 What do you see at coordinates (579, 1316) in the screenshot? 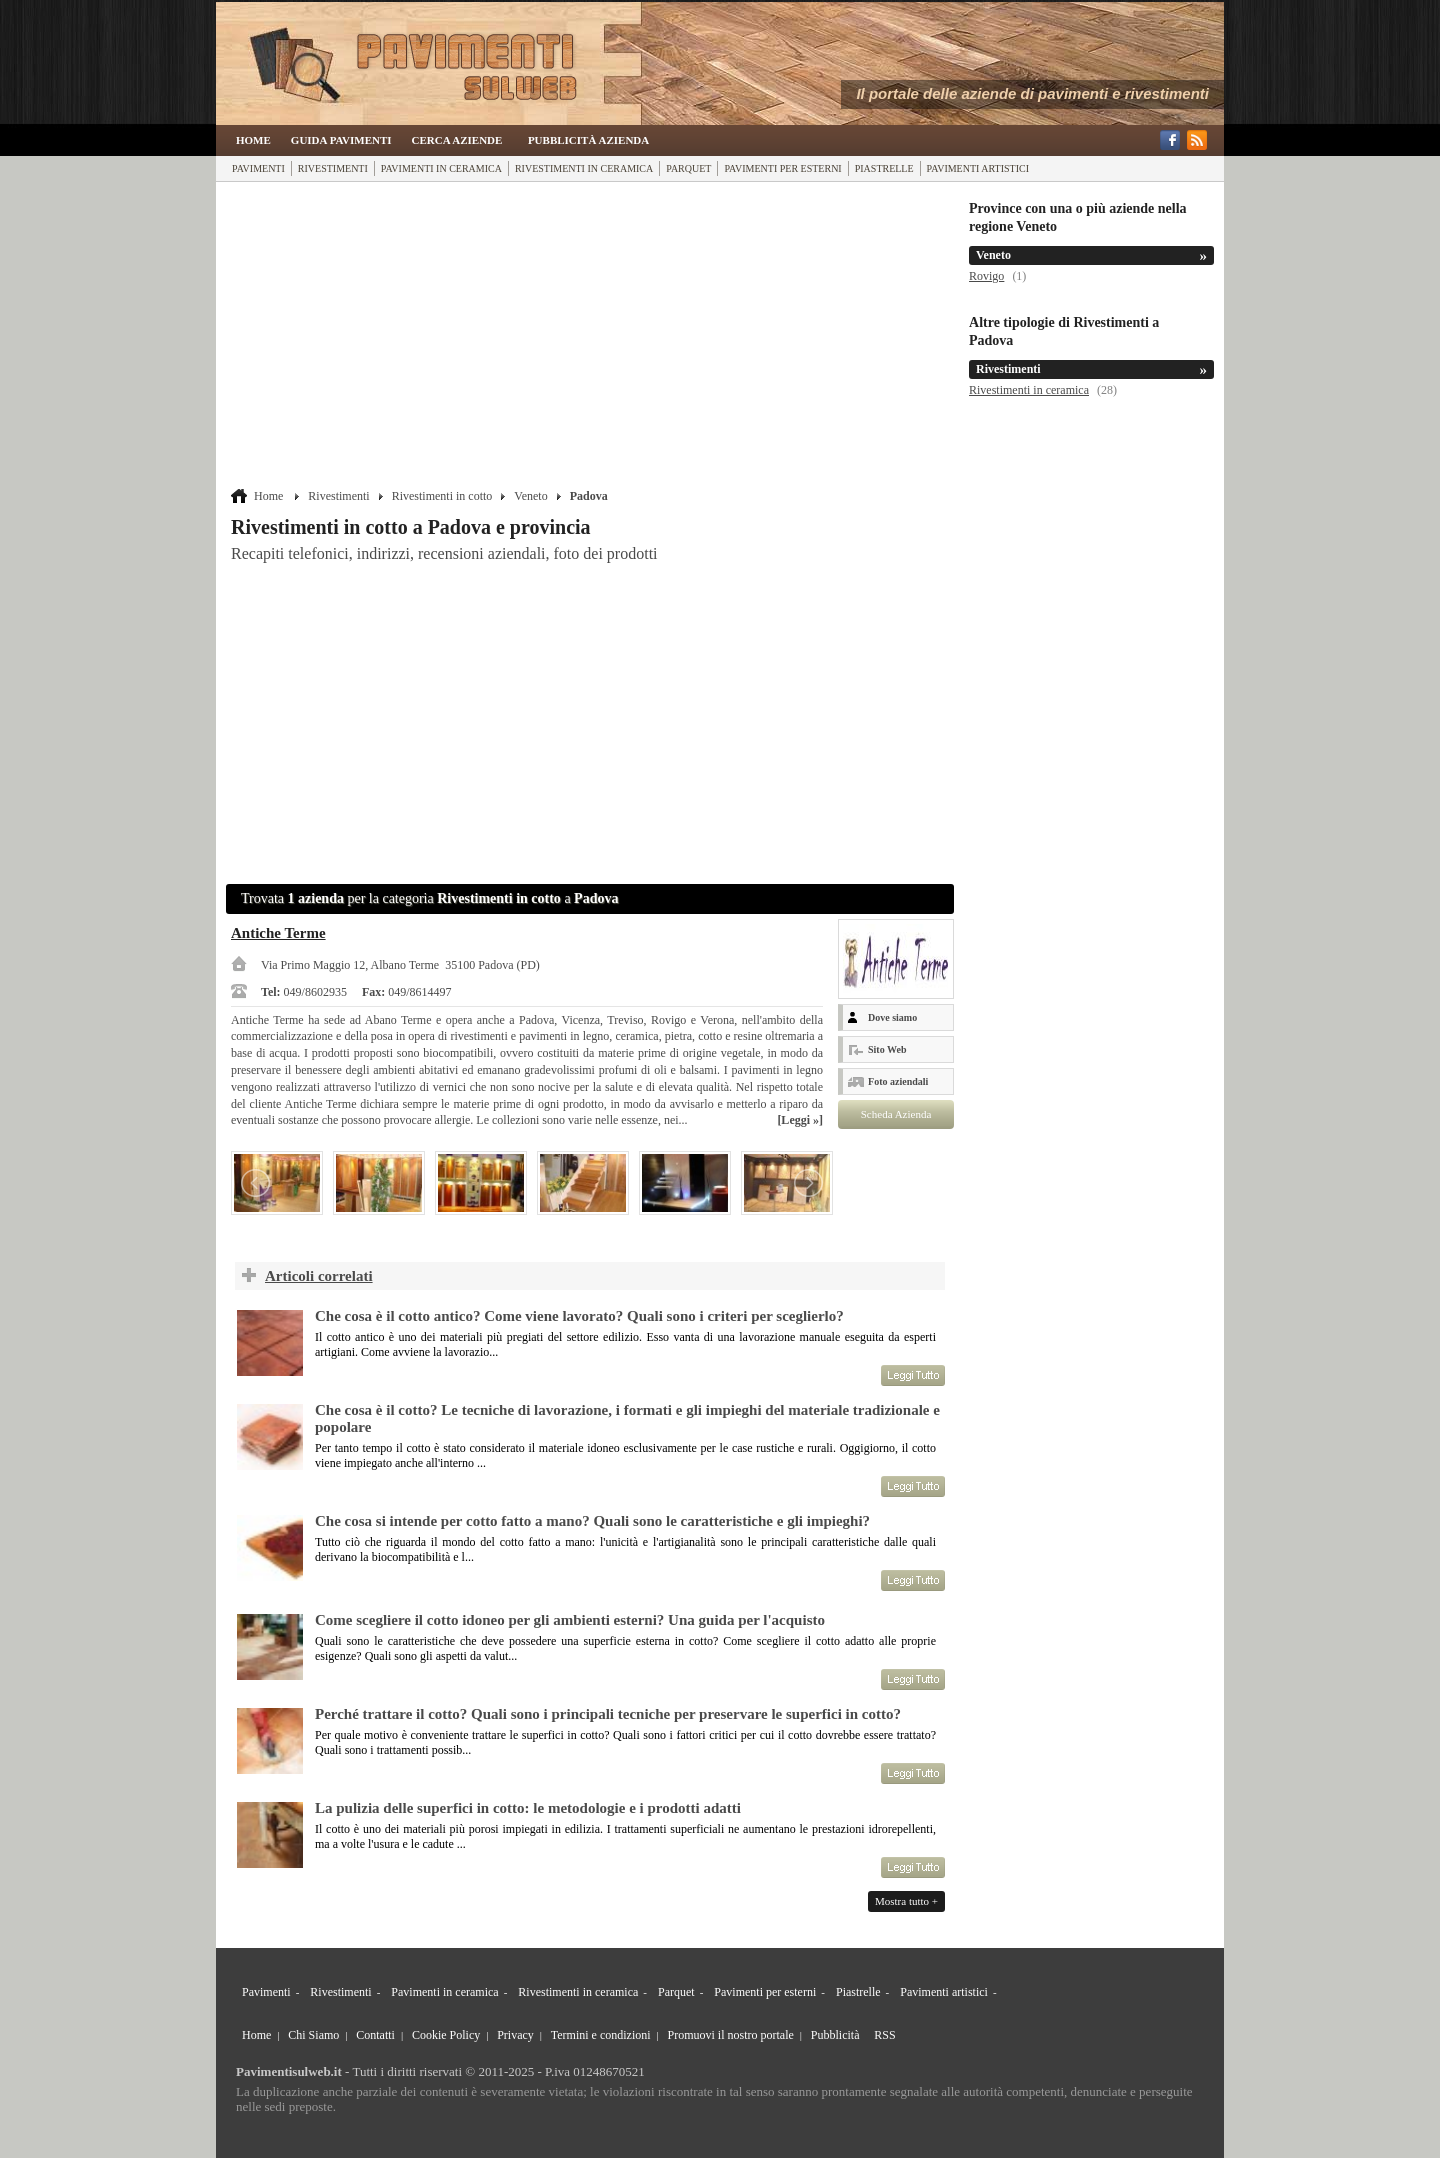
I see `Che cosa è il cotto antico? Come viene lavorato? Quali sono i criteri per sceglierlo?` at bounding box center [579, 1316].